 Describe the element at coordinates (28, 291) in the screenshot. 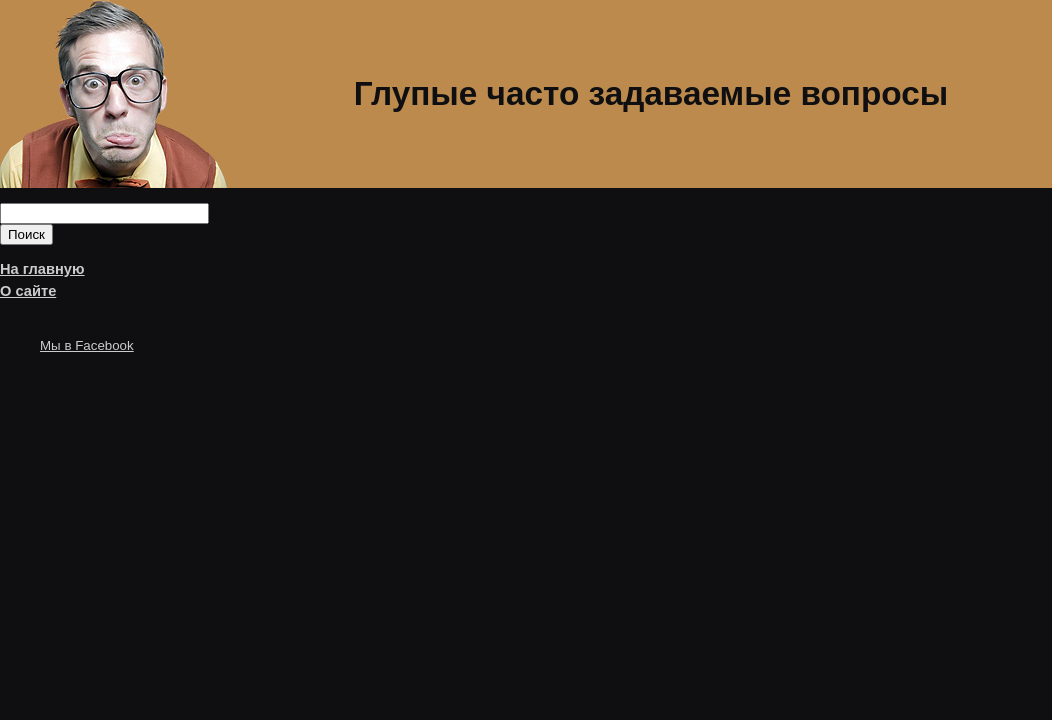

I see `О сайте` at that location.